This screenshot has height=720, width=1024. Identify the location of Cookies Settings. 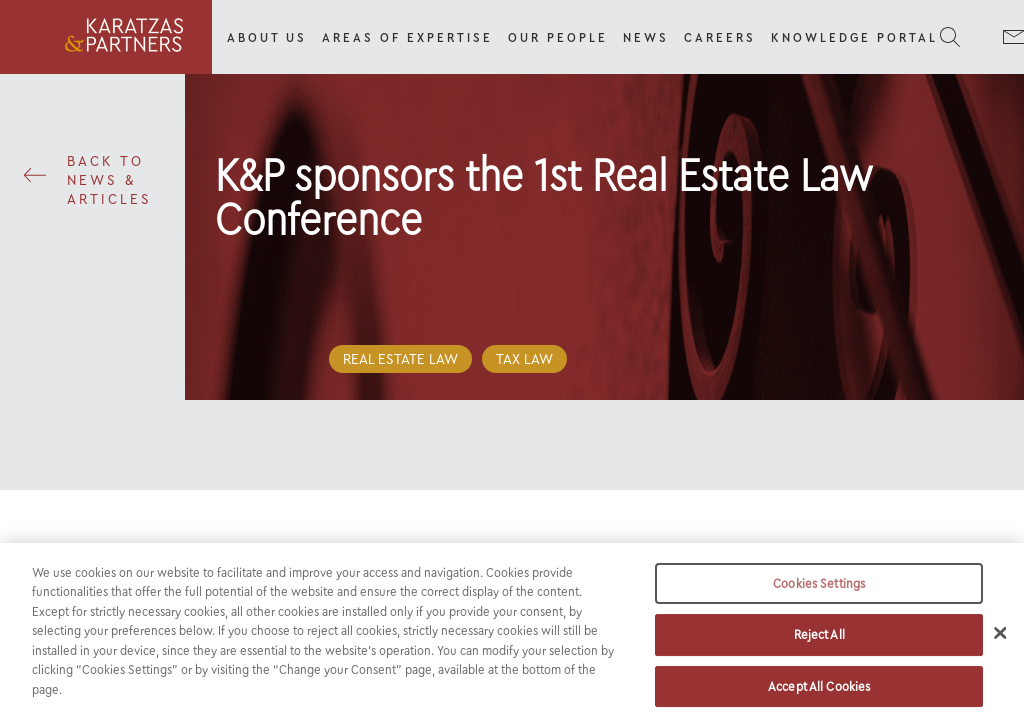
(819, 590).